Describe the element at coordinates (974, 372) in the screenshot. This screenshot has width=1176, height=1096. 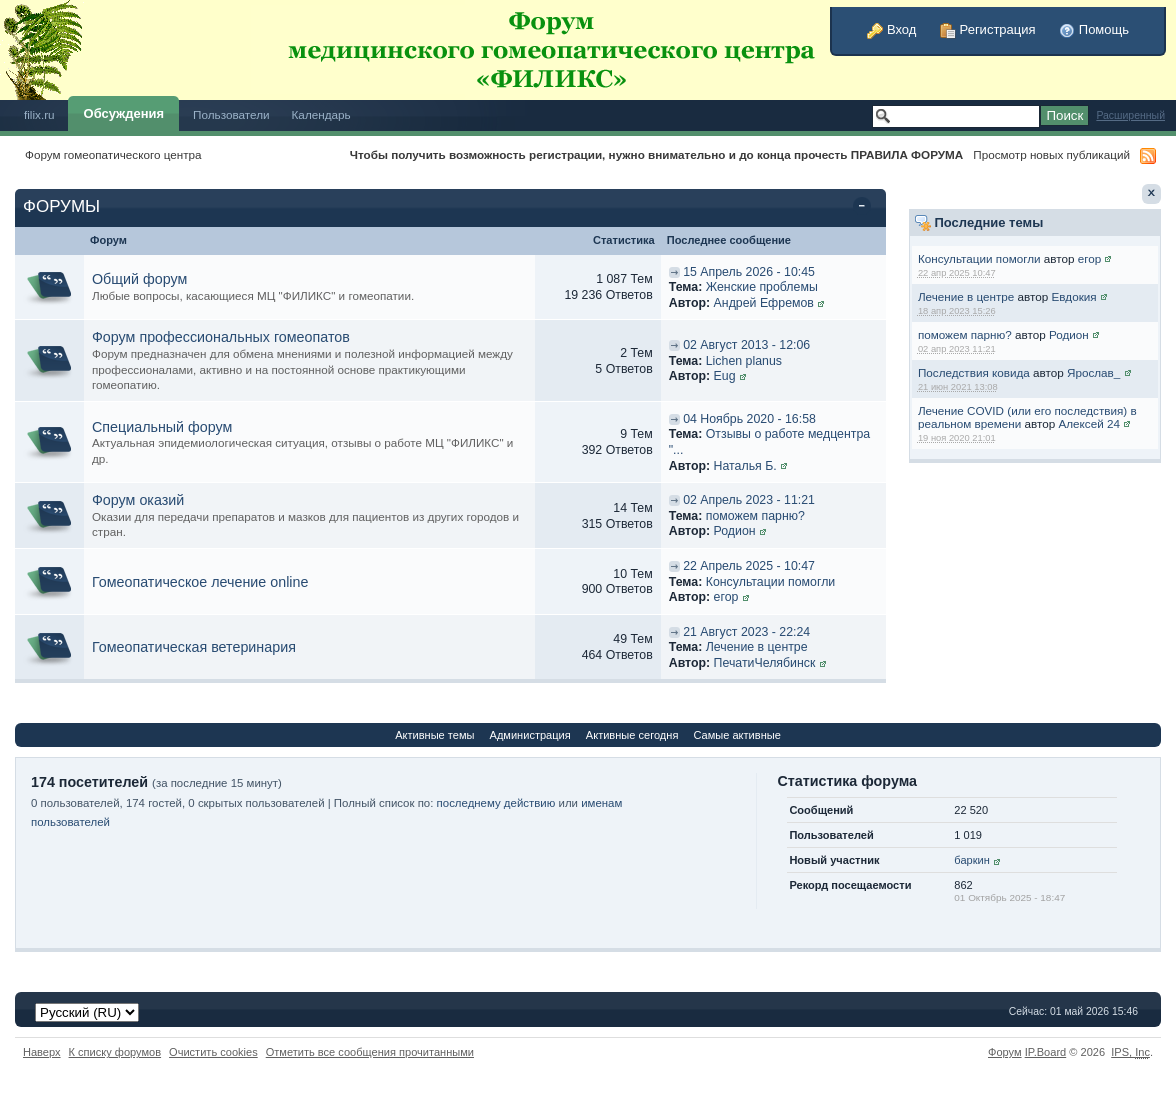
I see `Последствия ковида` at that location.